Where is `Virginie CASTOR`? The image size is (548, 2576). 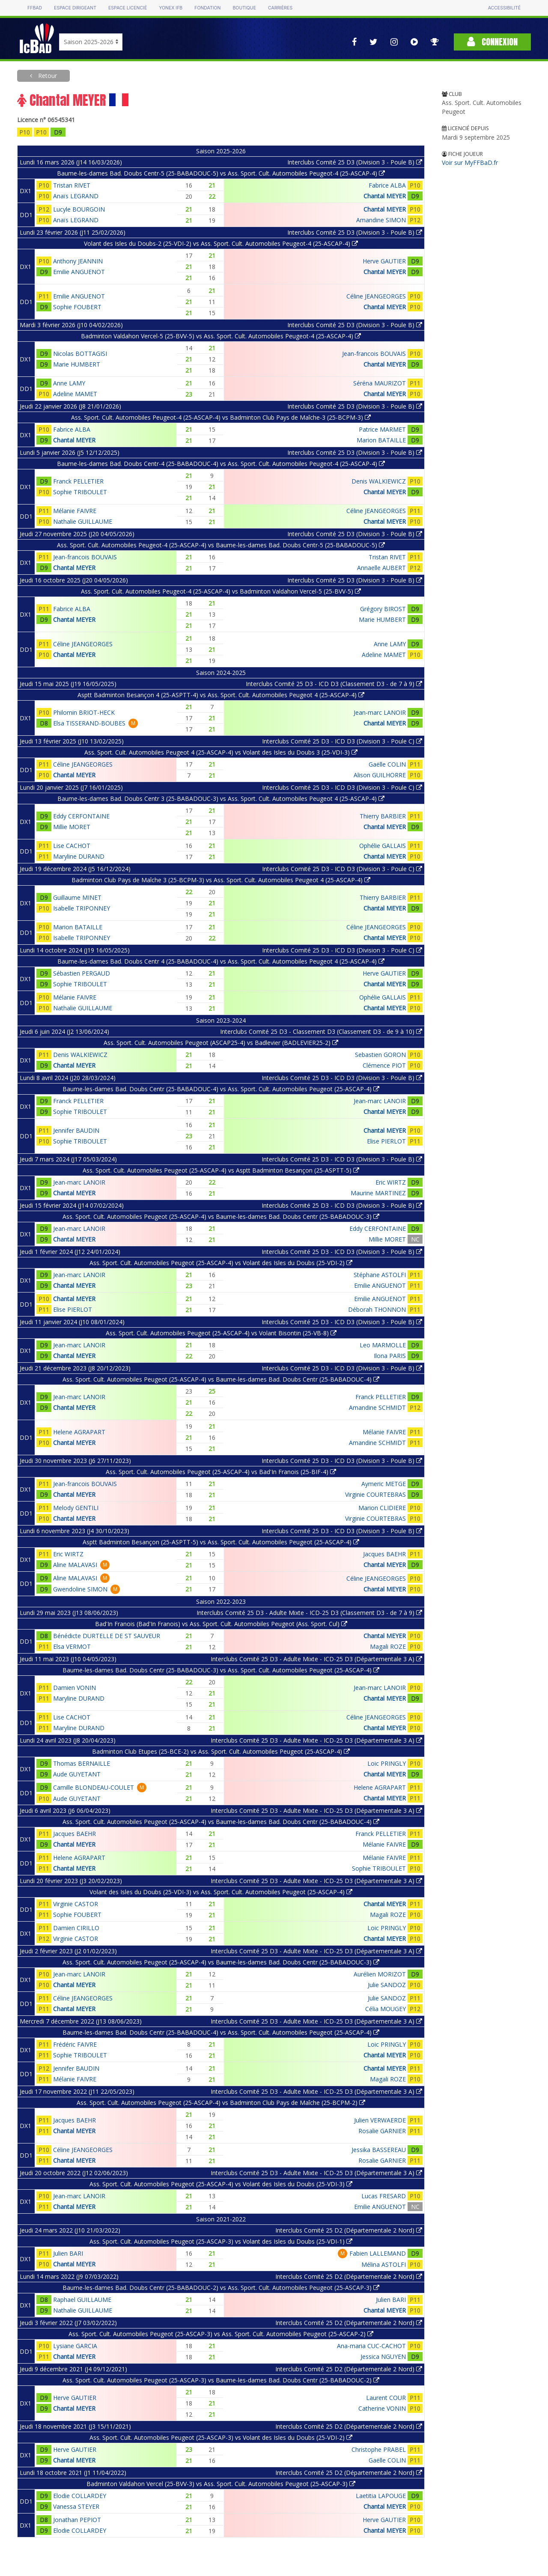
Virginie CASTOR is located at coordinates (75, 1904).